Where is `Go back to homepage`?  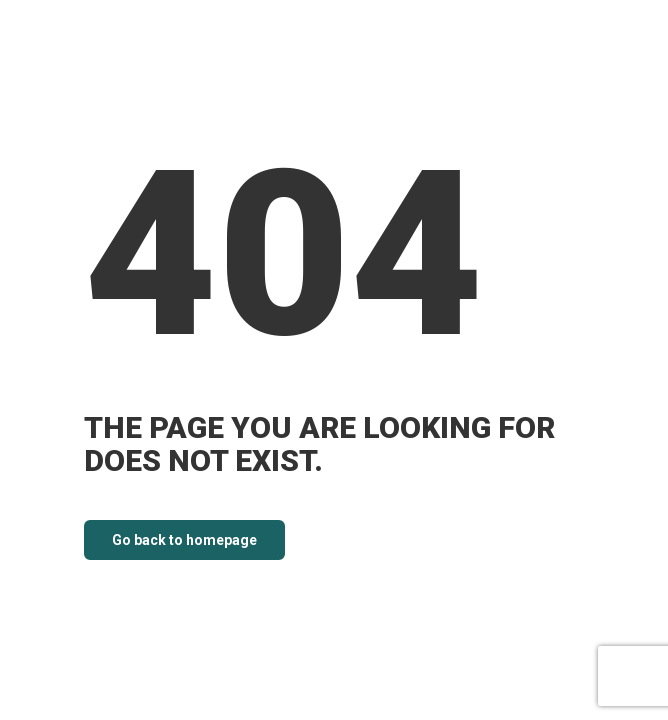 Go back to homepage is located at coordinates (184, 540).